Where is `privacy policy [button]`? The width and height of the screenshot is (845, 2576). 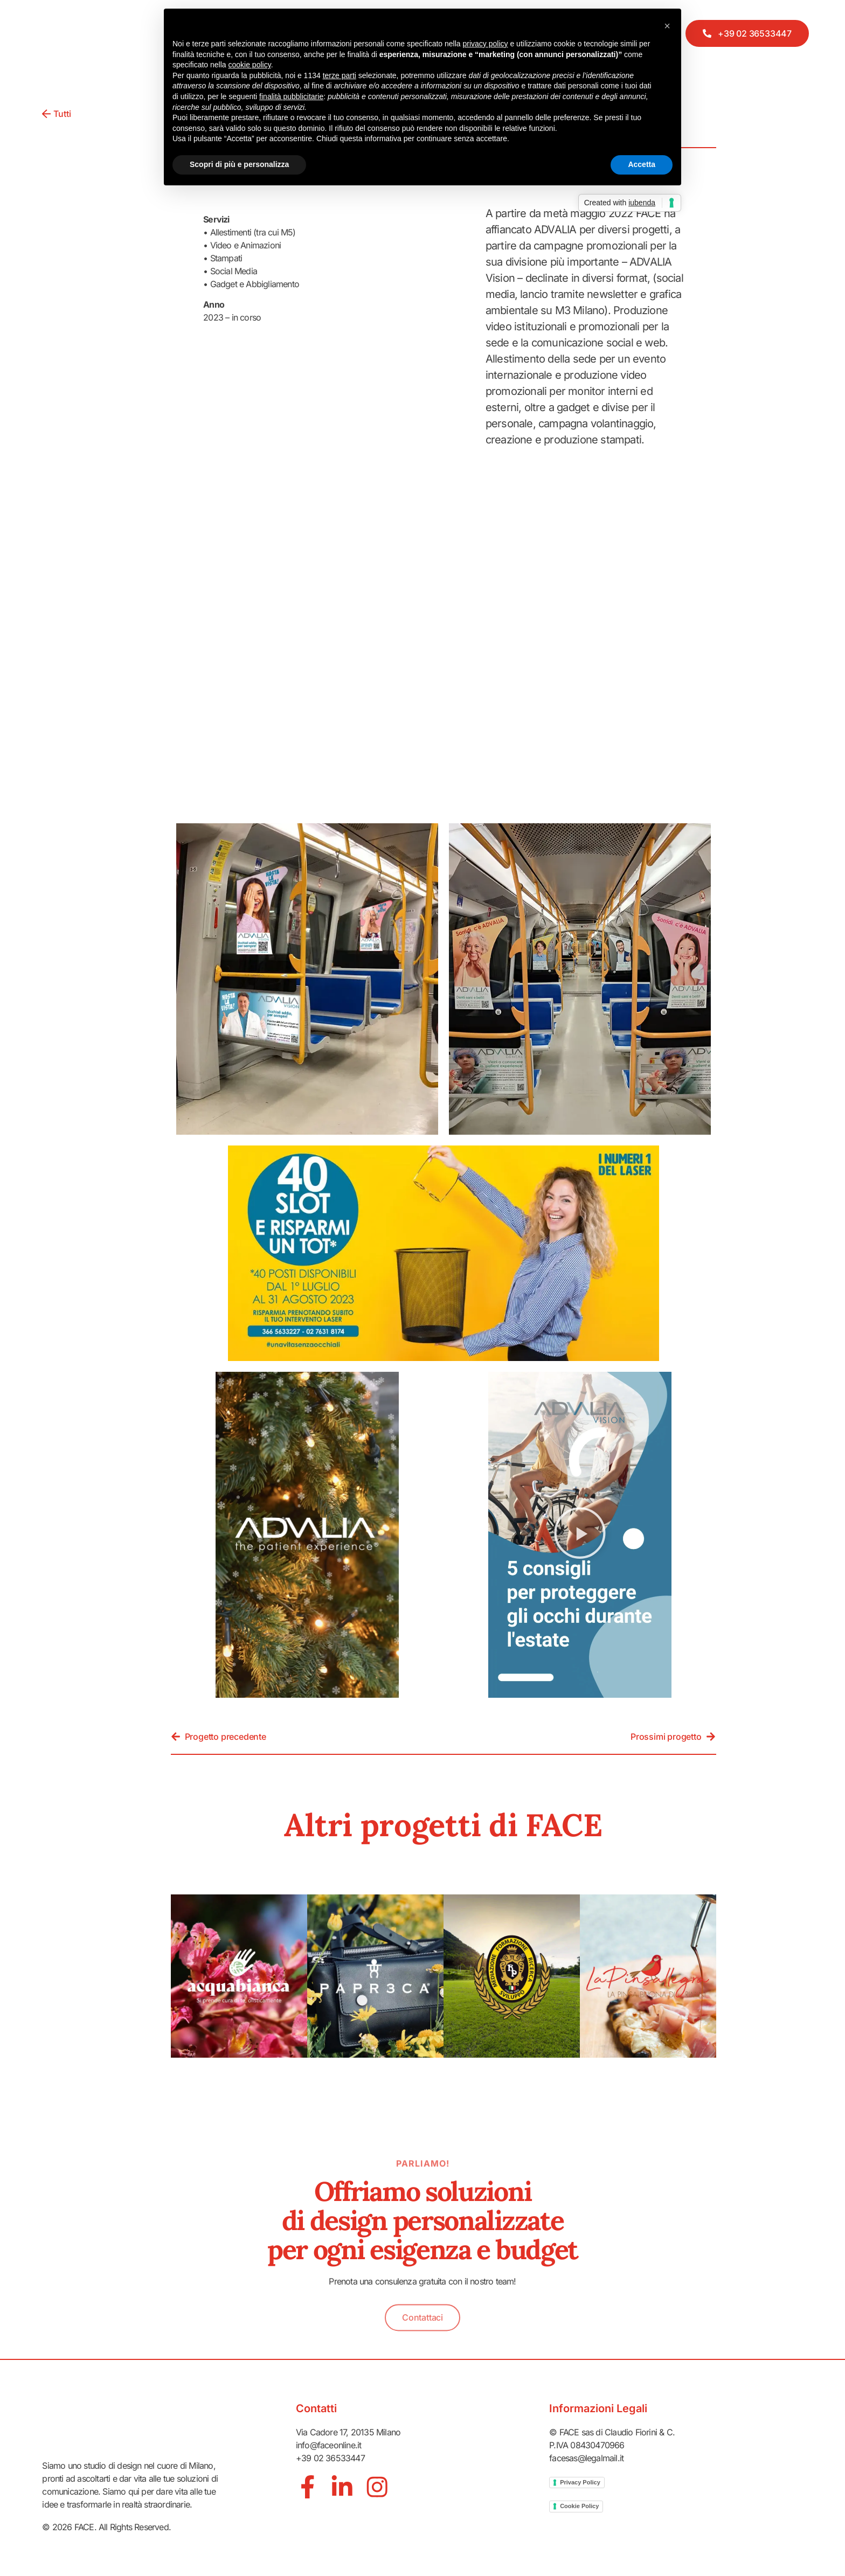
privacy policy [button] is located at coordinates (485, 43).